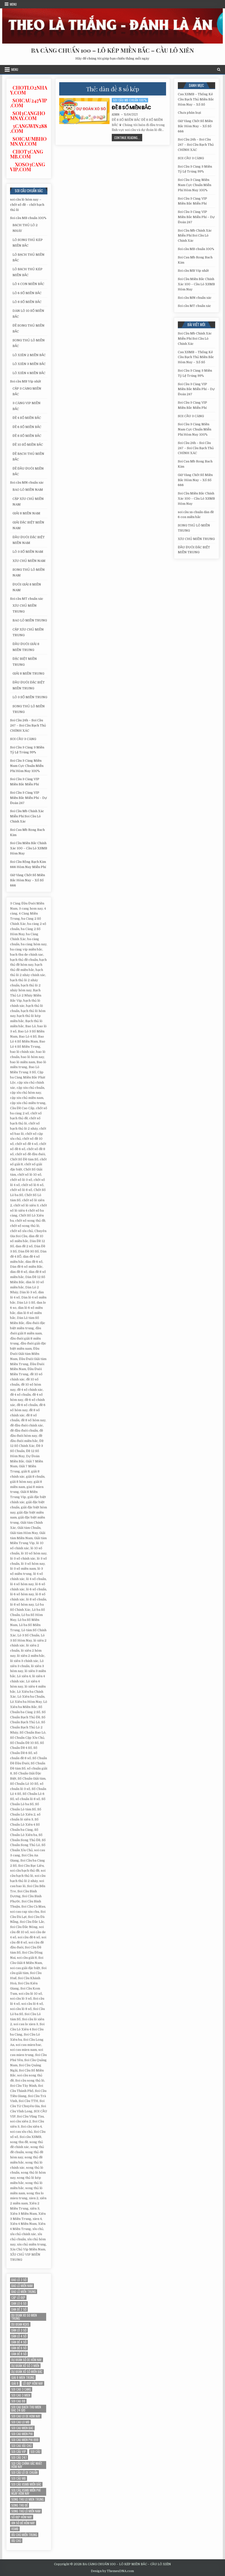 This screenshot has height=2576, width=225. I want to click on SOI CẦU VIP [SOI CẦU VIP (17 mục)], so click(18, 2451).